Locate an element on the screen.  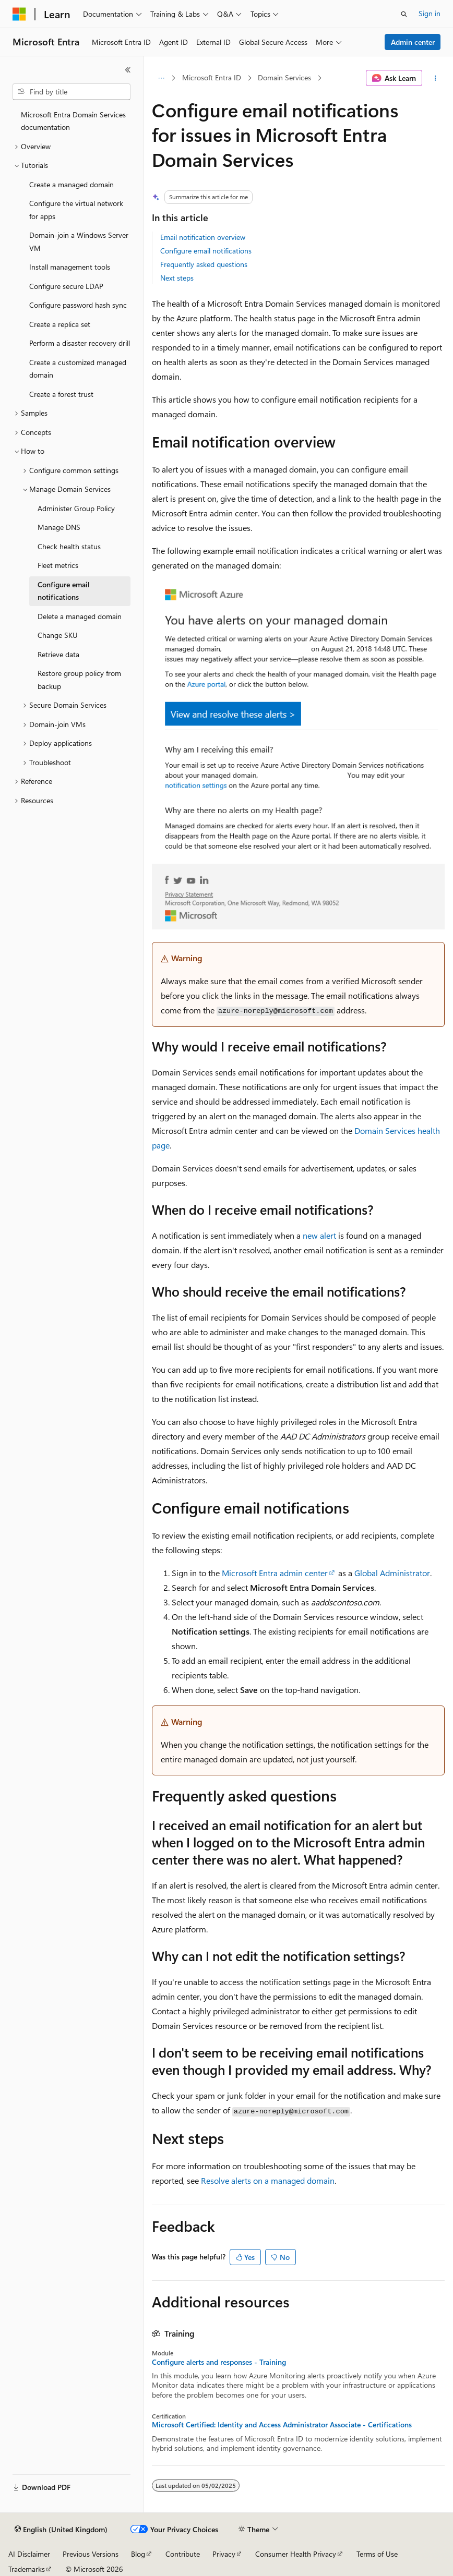
Configure alerts and responses - Training is located at coordinates (219, 2362).